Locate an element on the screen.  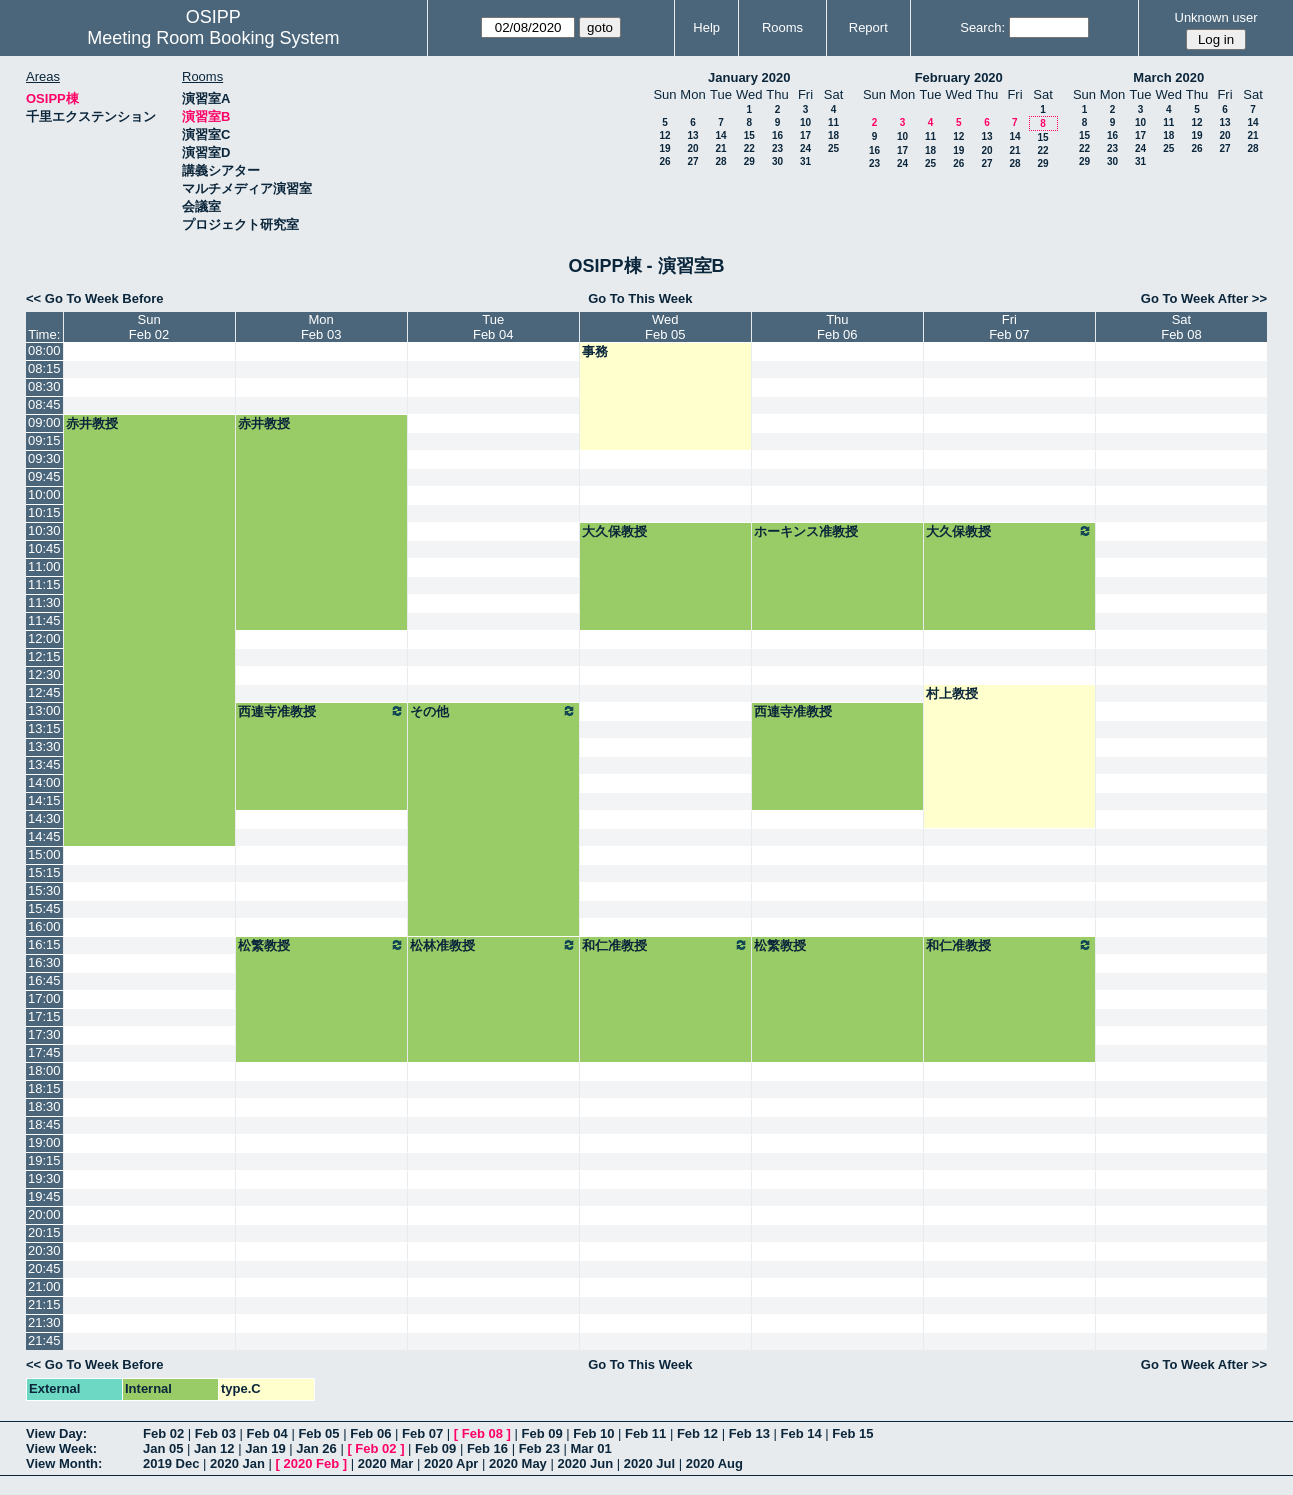
23 is located at coordinates (777, 148).